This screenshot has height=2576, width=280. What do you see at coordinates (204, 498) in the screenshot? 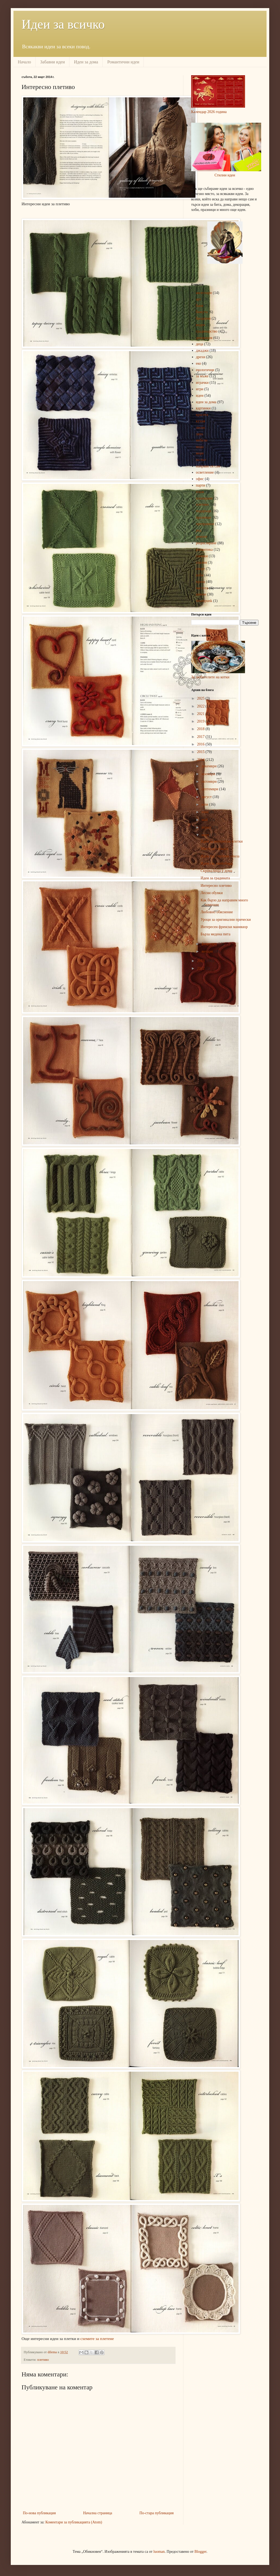
I see `планиране` at bounding box center [204, 498].